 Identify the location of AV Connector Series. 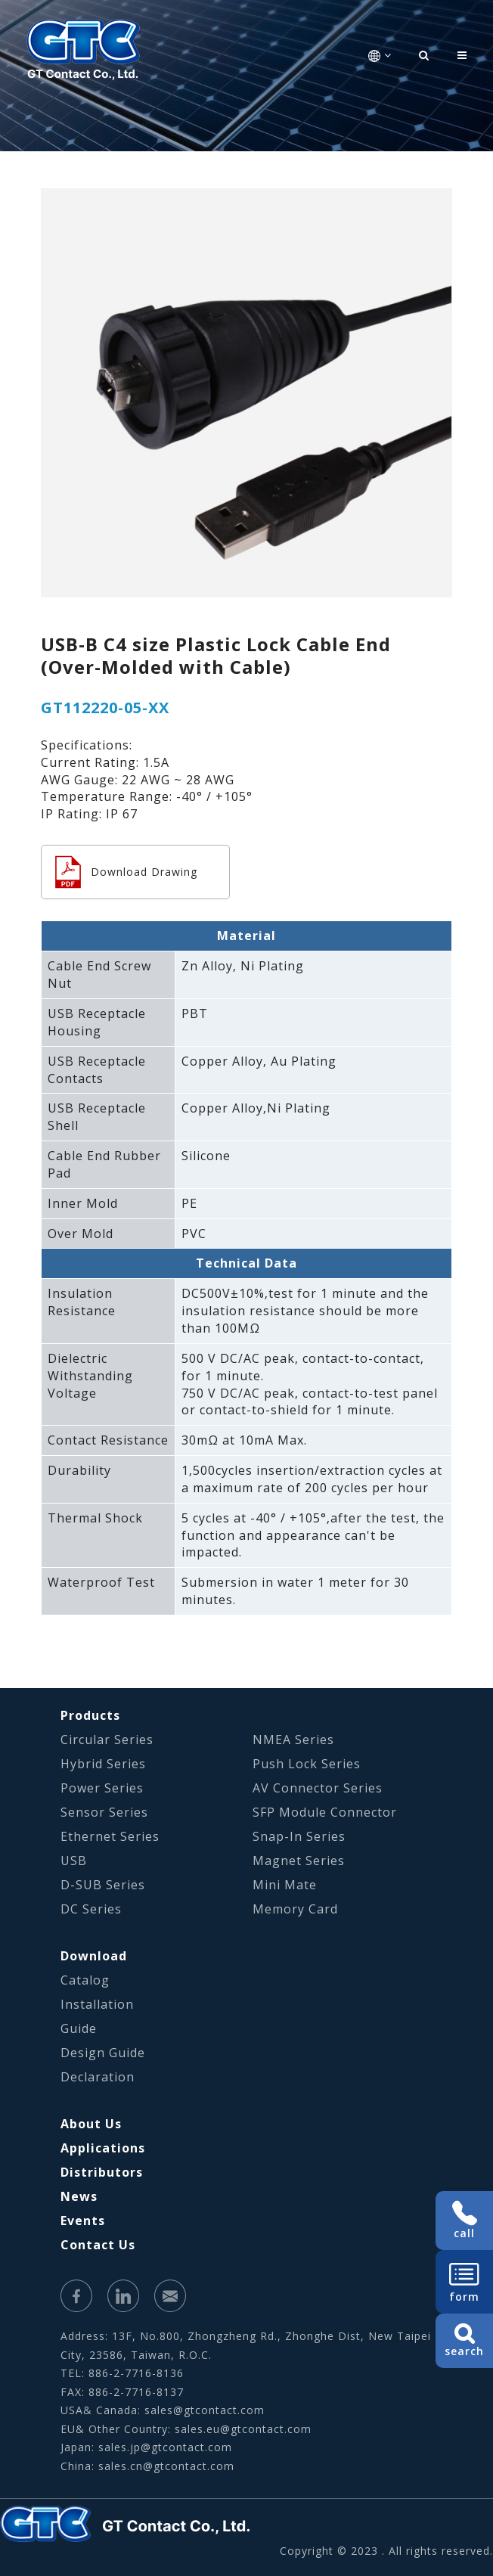
(318, 1788).